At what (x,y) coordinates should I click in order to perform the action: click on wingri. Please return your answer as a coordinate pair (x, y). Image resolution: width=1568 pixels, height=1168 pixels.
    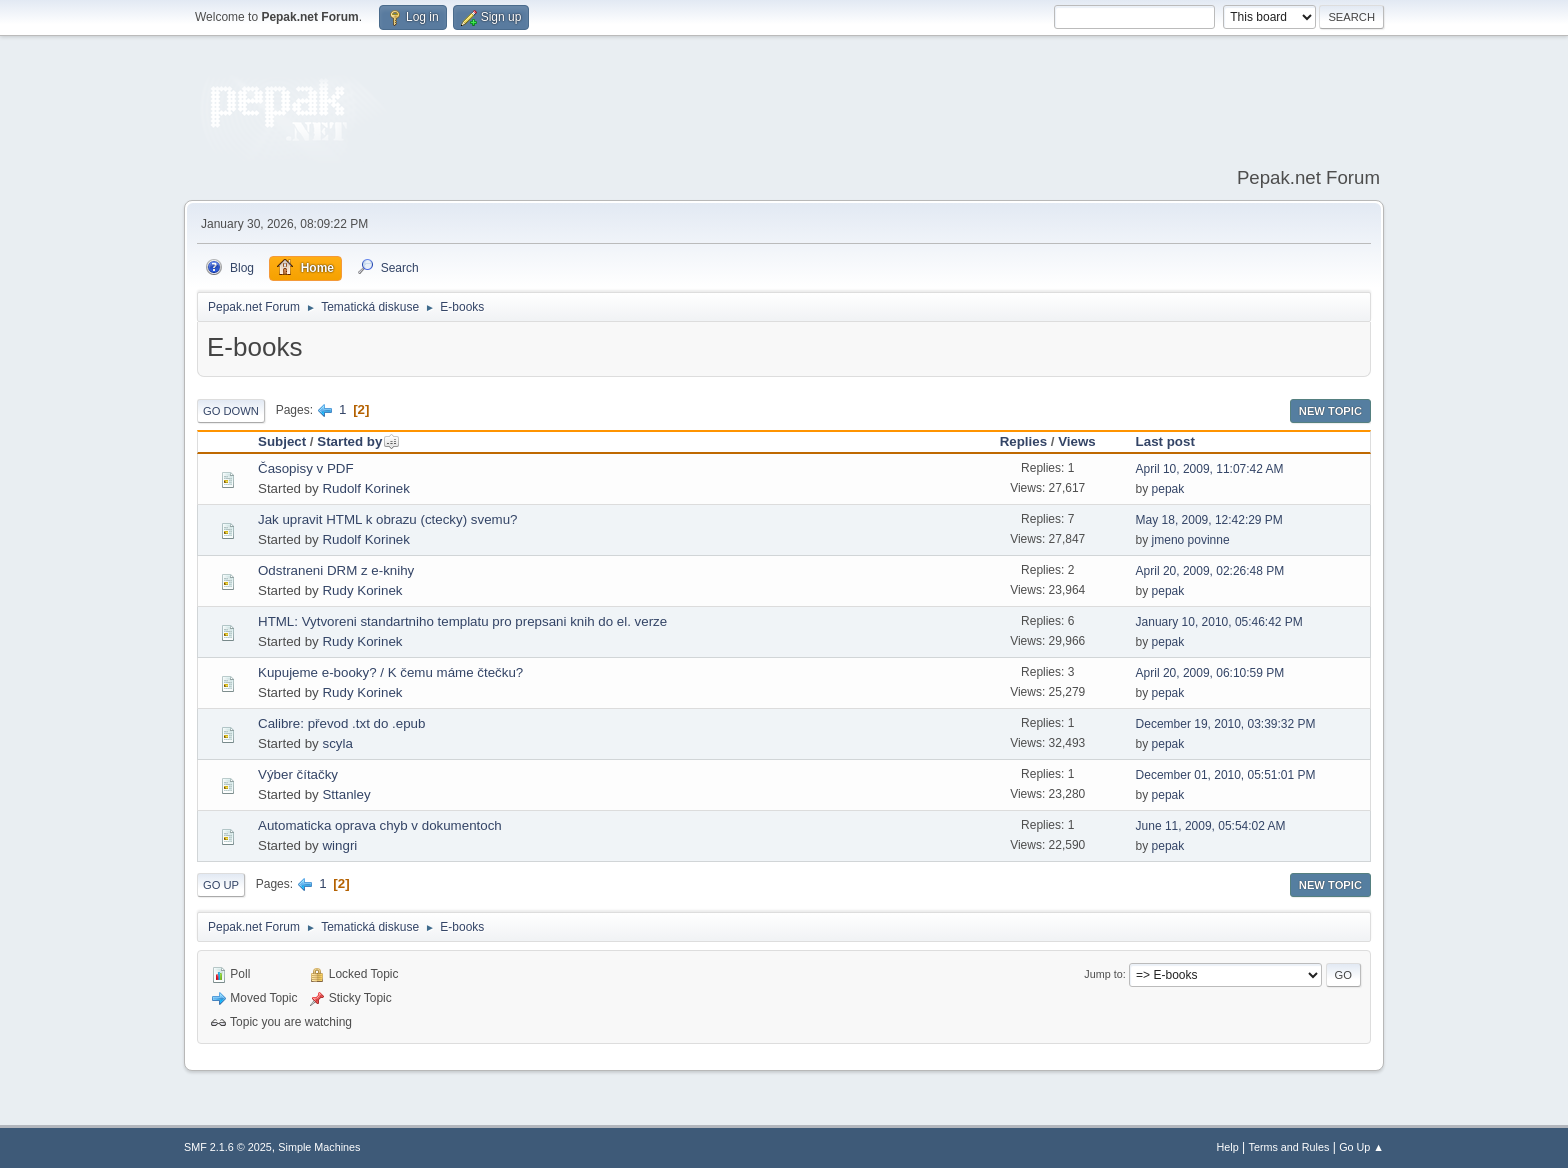
    Looking at the image, I should click on (339, 845).